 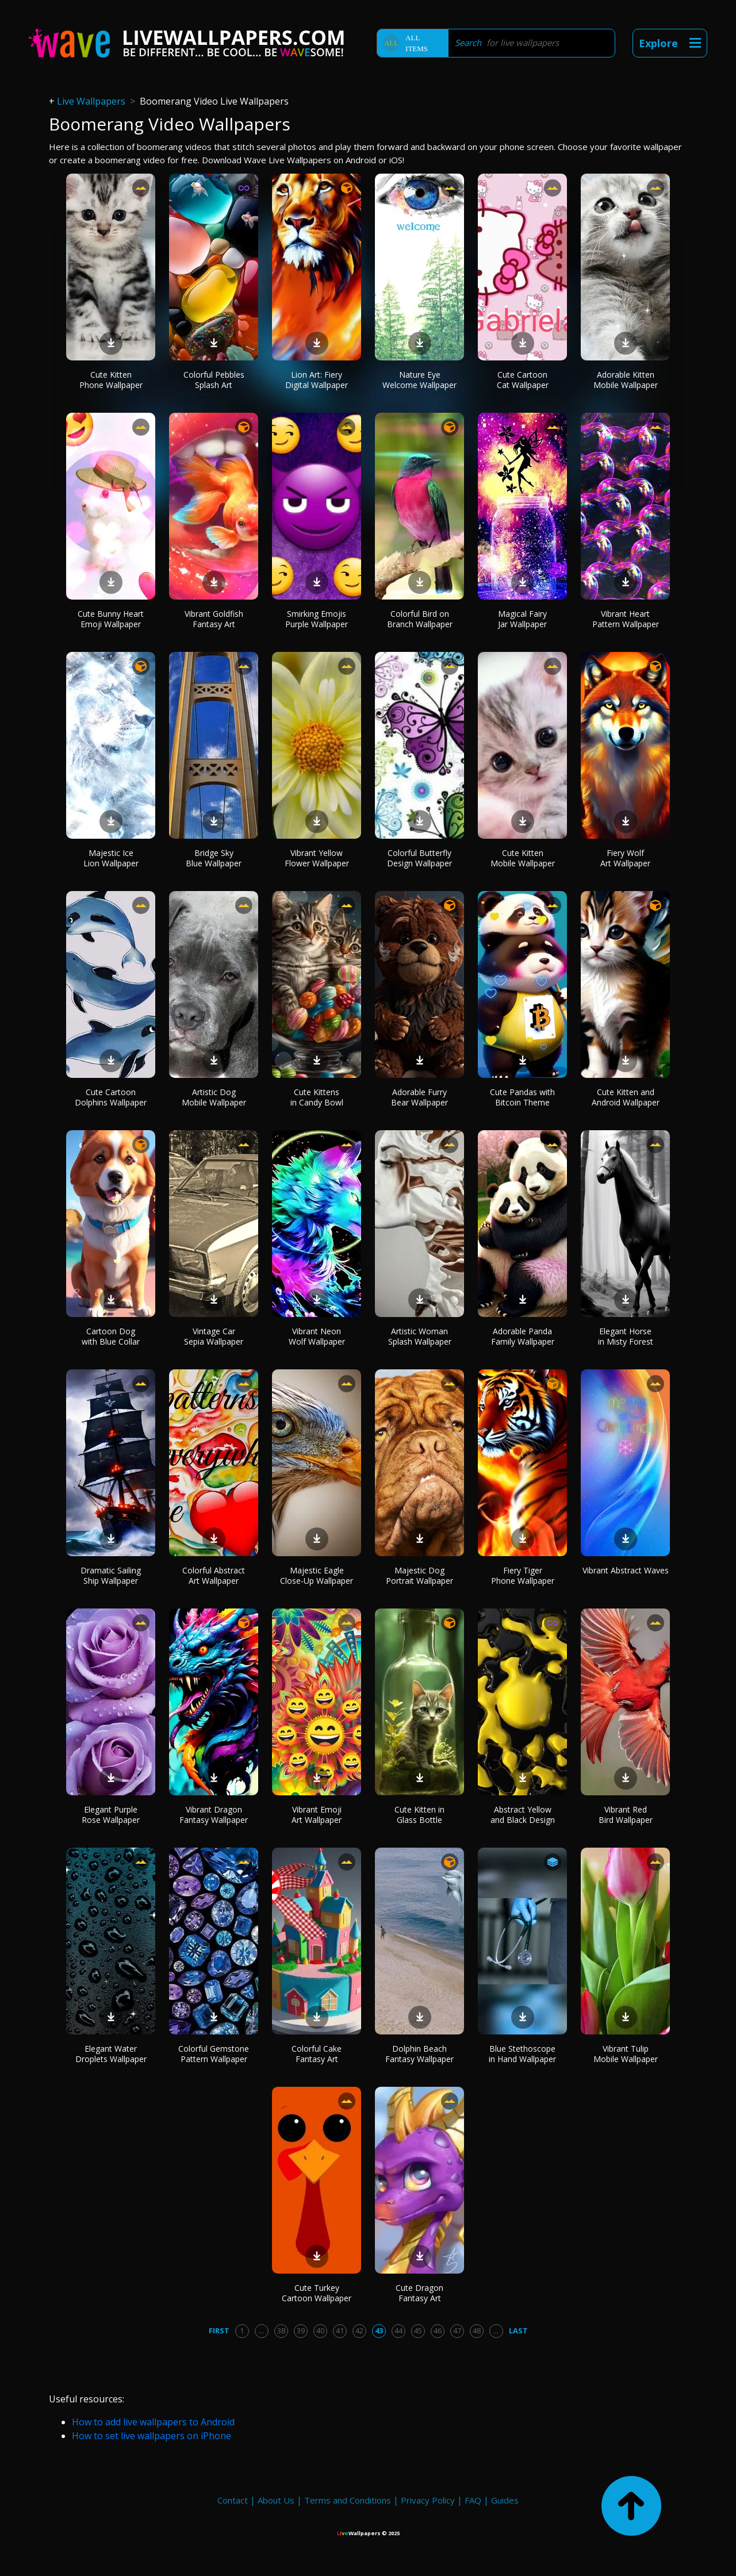 I want to click on Abstract Yellow and Black Design, so click(x=522, y=1814).